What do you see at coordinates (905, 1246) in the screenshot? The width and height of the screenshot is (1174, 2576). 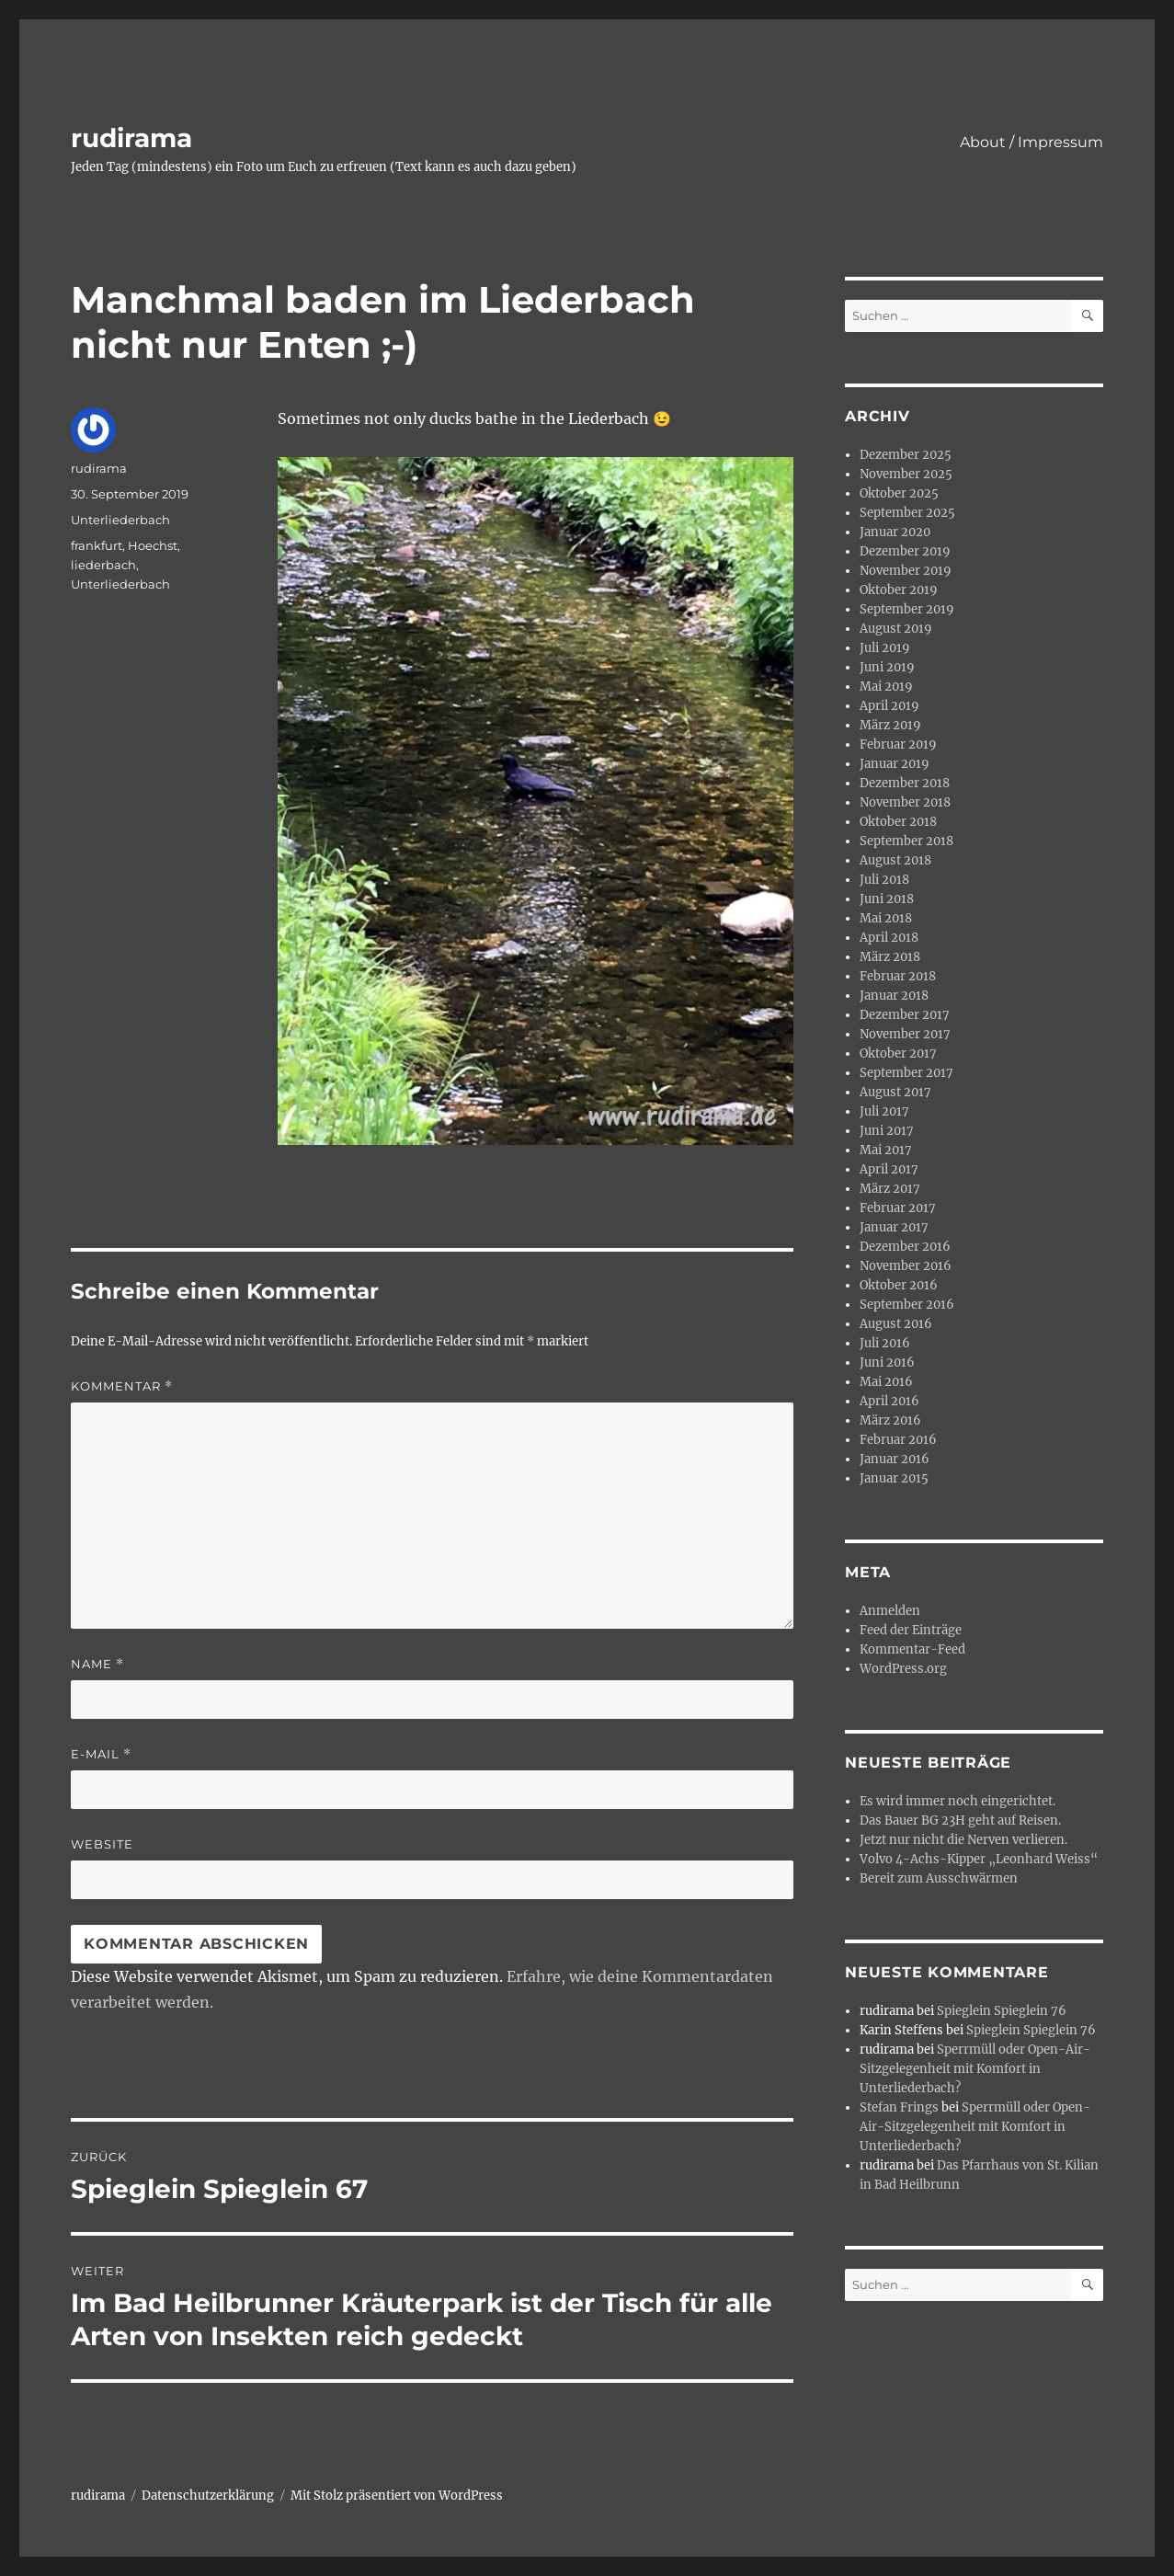 I see `Dezember 2016` at bounding box center [905, 1246].